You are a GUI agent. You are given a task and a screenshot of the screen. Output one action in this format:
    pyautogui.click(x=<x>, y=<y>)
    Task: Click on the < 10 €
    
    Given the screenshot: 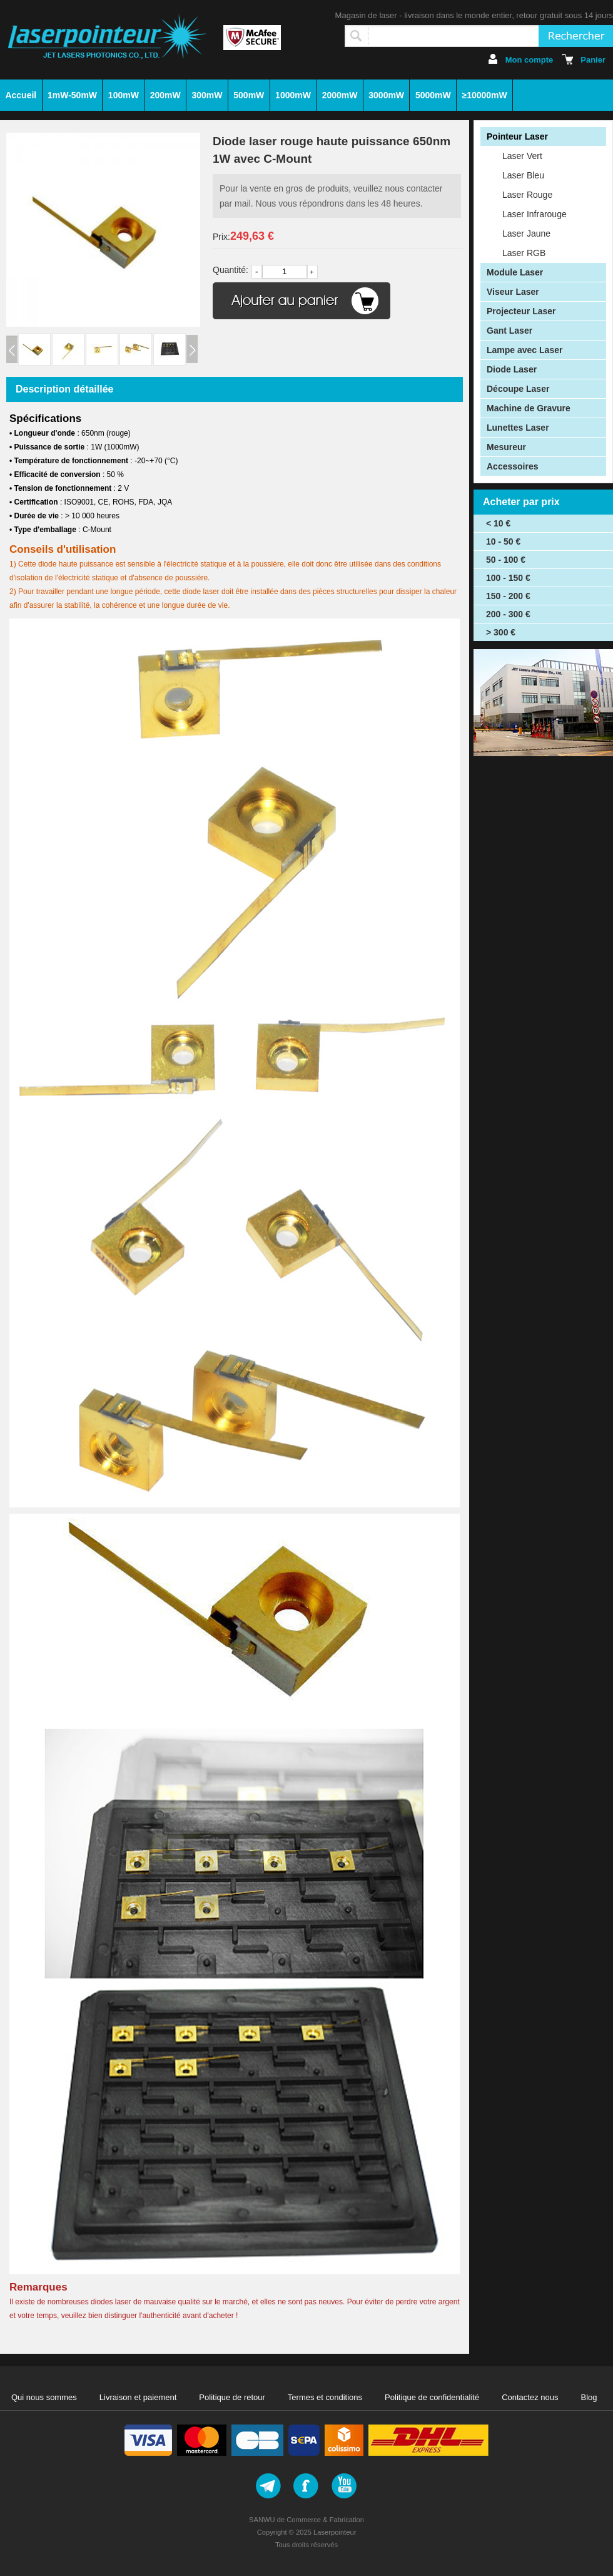 What is the action you would take?
    pyautogui.click(x=498, y=523)
    